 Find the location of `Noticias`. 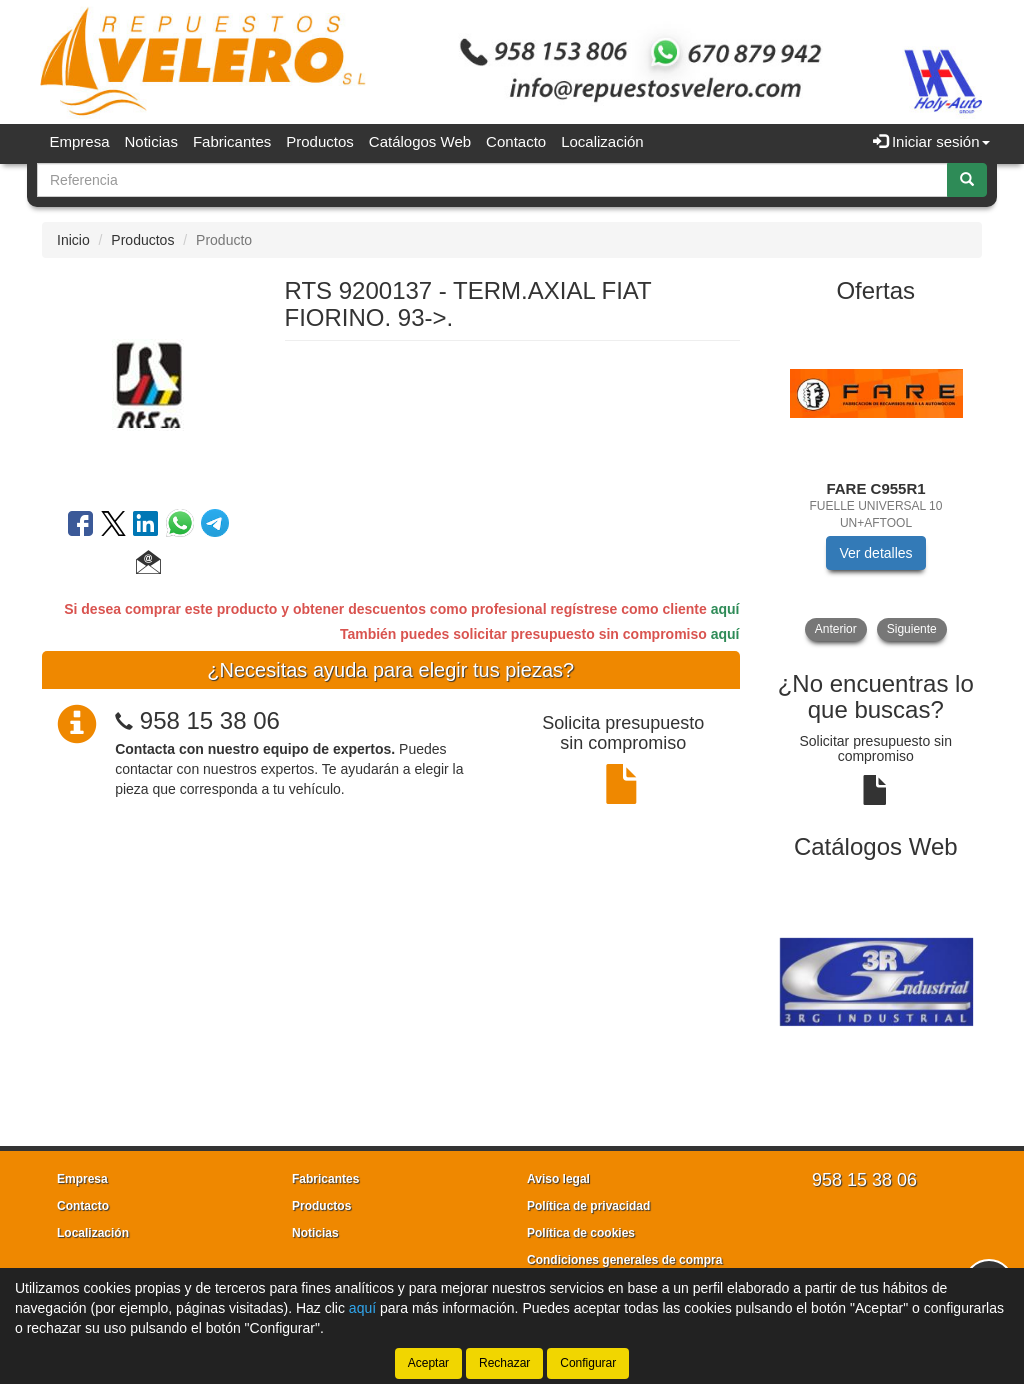

Noticias is located at coordinates (151, 141).